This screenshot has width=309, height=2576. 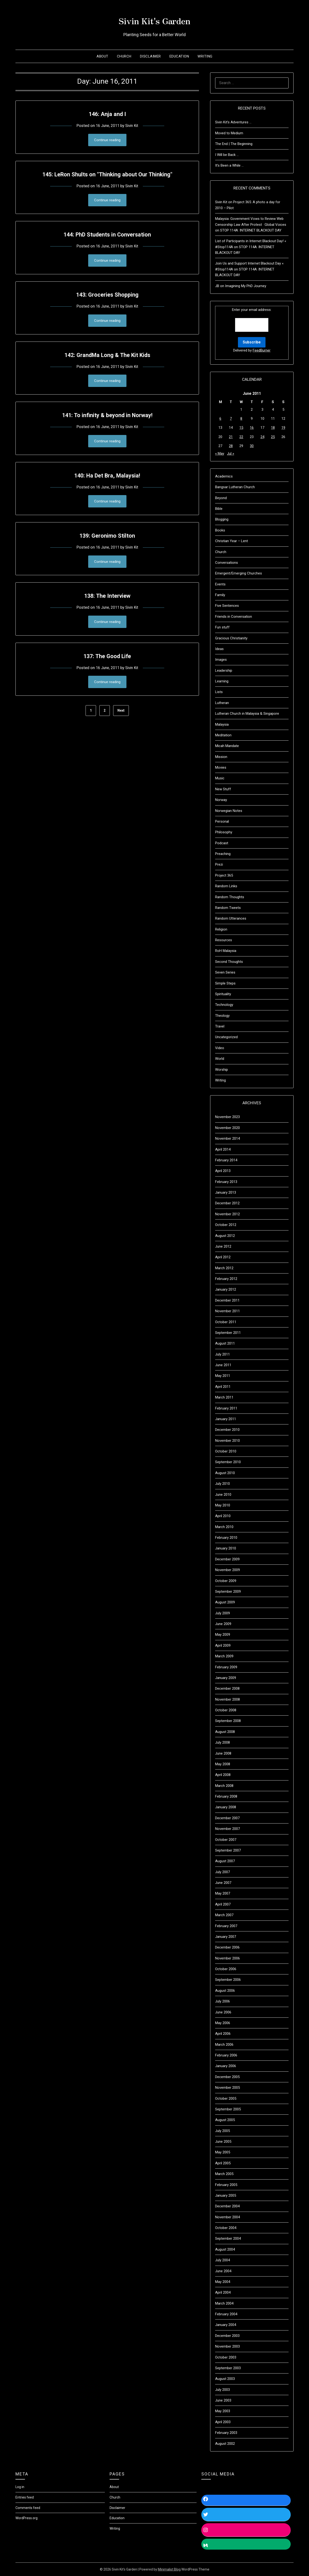 What do you see at coordinates (219, 1058) in the screenshot?
I see `World` at bounding box center [219, 1058].